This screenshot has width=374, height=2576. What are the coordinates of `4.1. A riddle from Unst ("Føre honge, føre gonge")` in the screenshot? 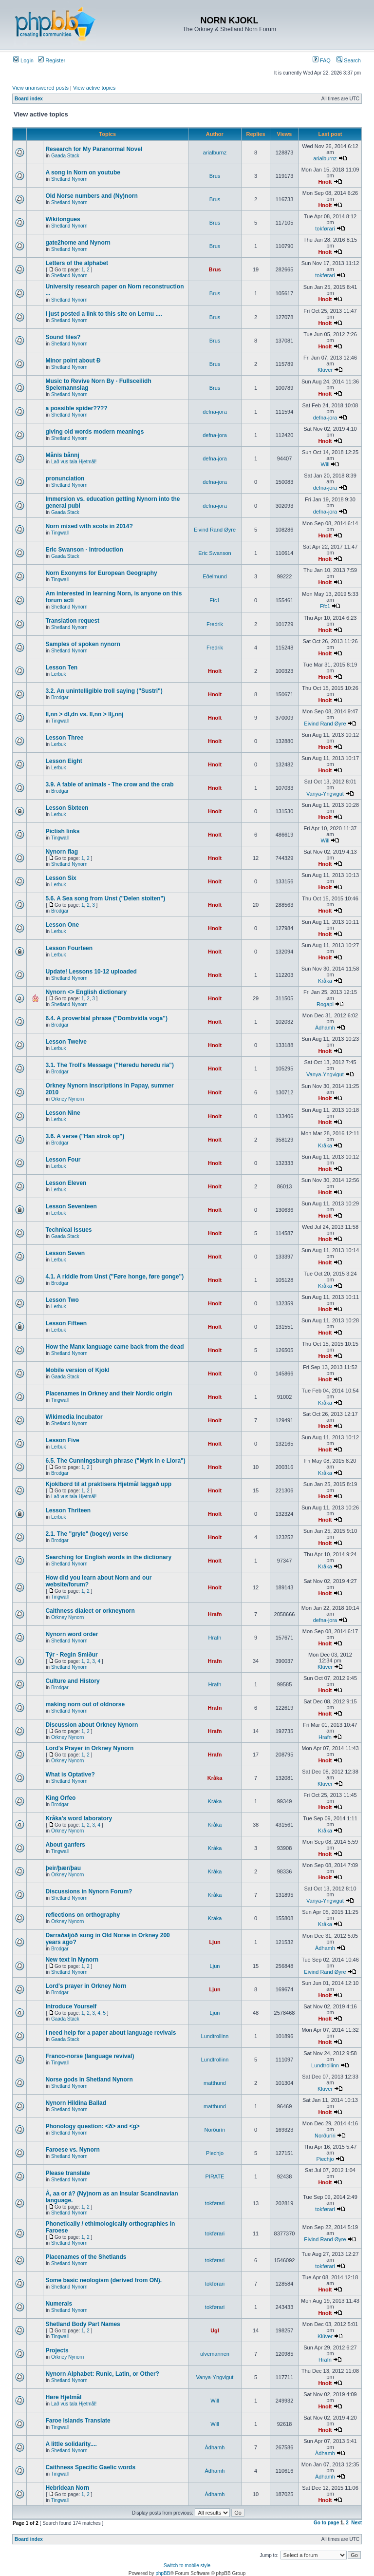 It's located at (114, 1276).